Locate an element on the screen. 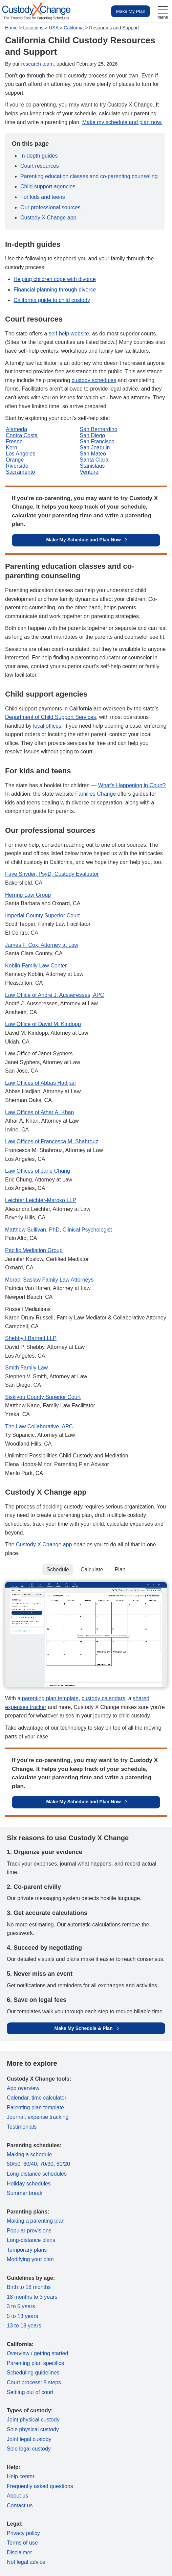  Parenting education classes and co-parenting counseling is located at coordinates (89, 176).